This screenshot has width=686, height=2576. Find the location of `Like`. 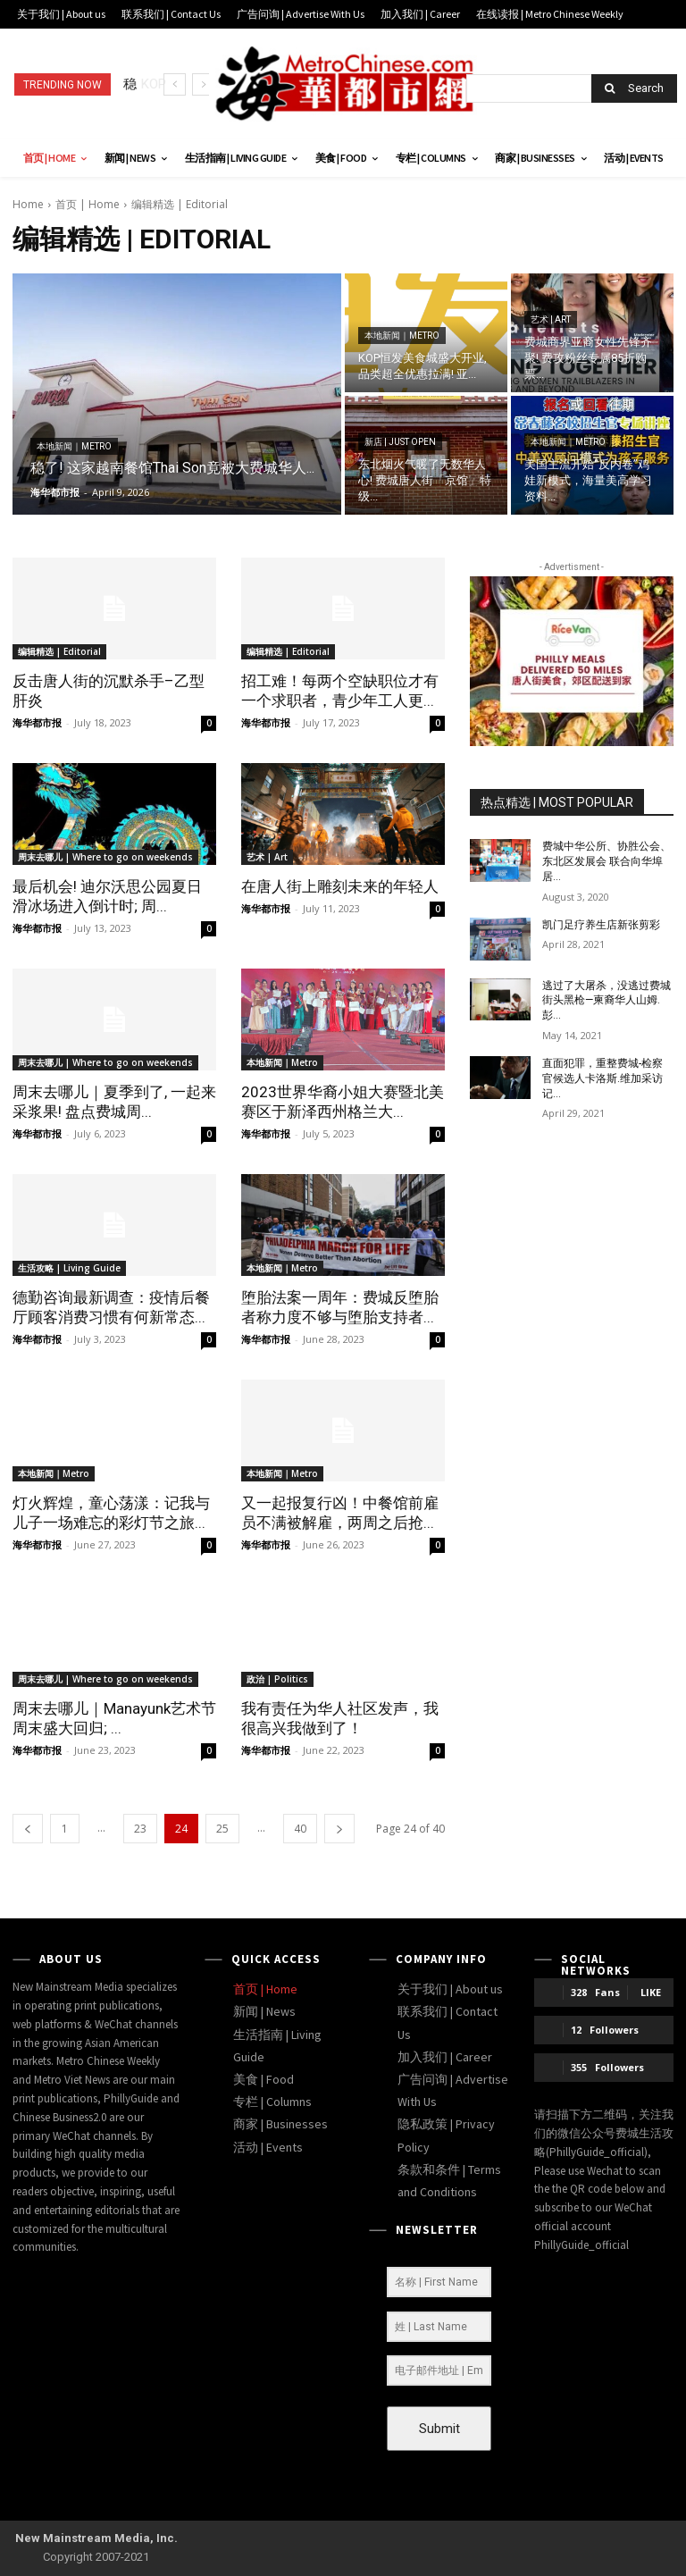

Like is located at coordinates (650, 1992).